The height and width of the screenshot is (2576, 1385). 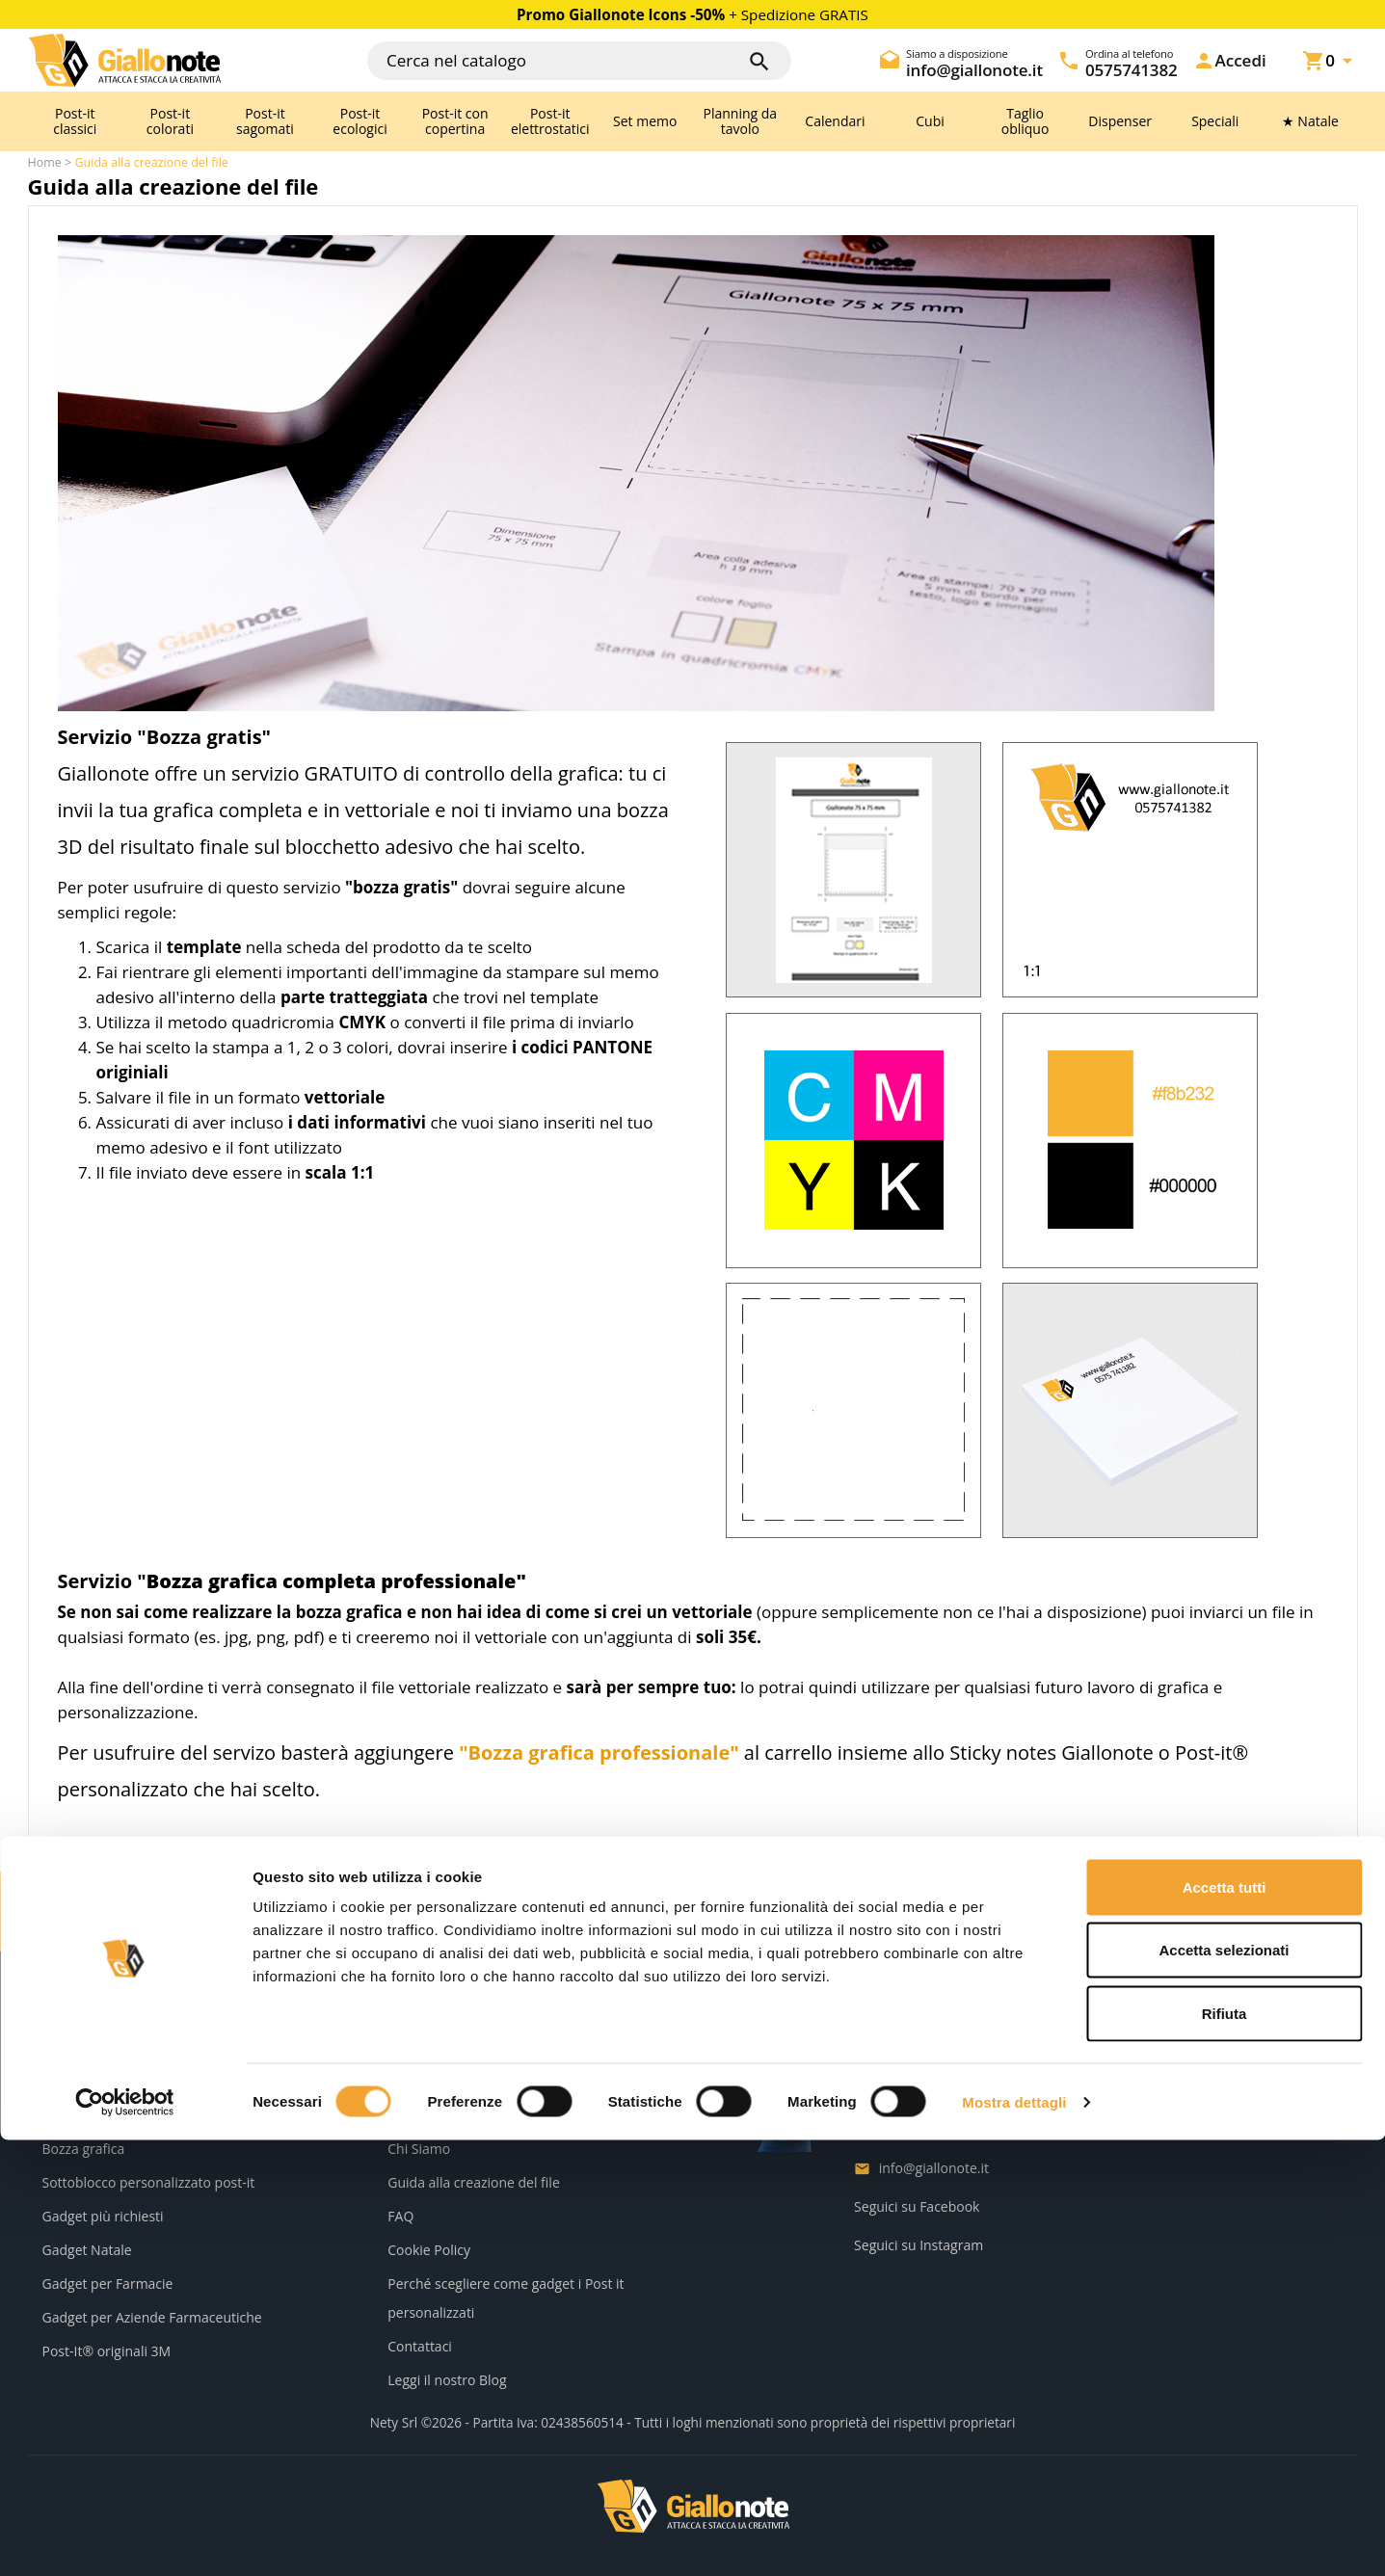 What do you see at coordinates (599, 1752) in the screenshot?
I see `"Bozza grafica professionale"` at bounding box center [599, 1752].